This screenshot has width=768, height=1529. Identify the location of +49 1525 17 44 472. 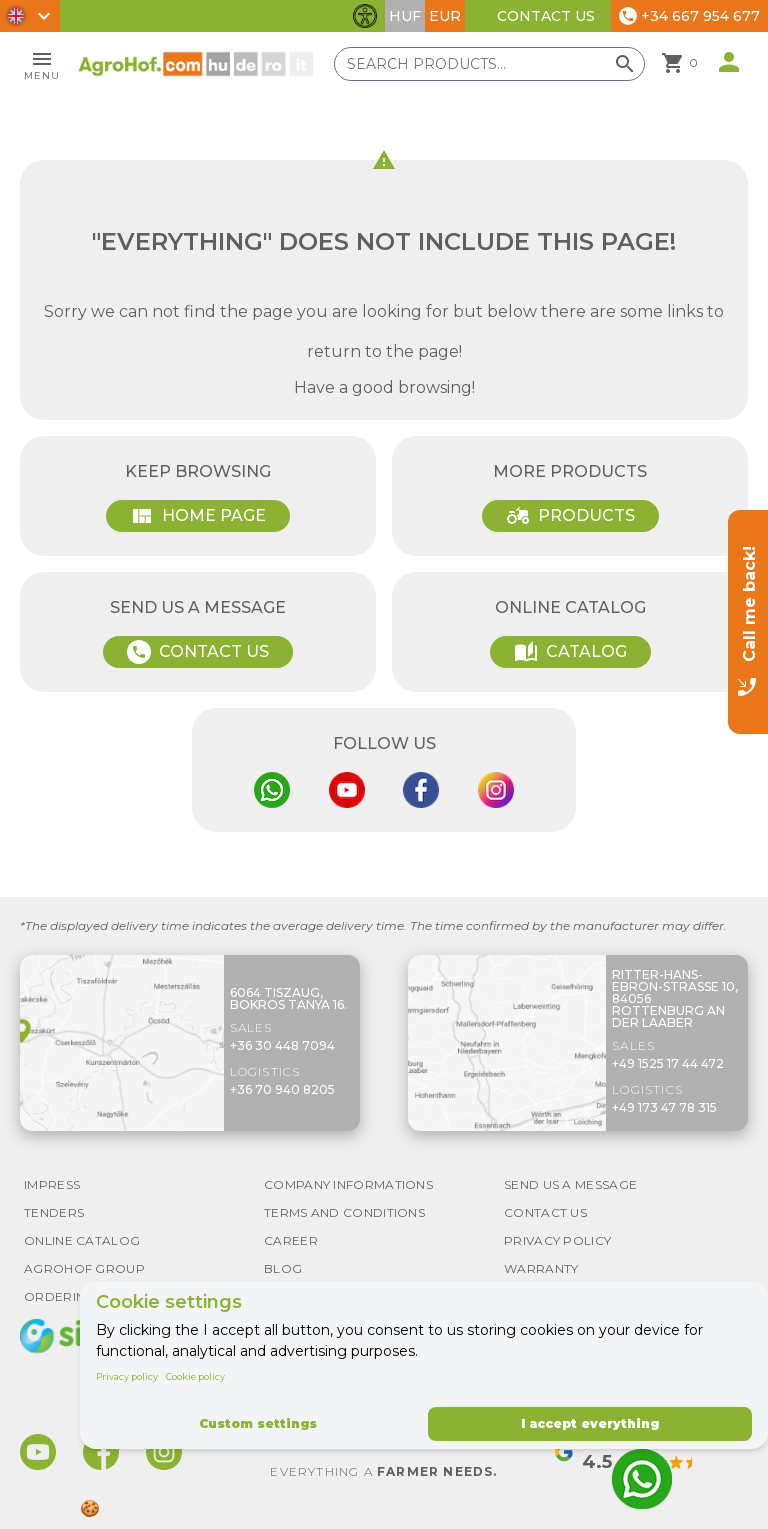
(668, 1063).